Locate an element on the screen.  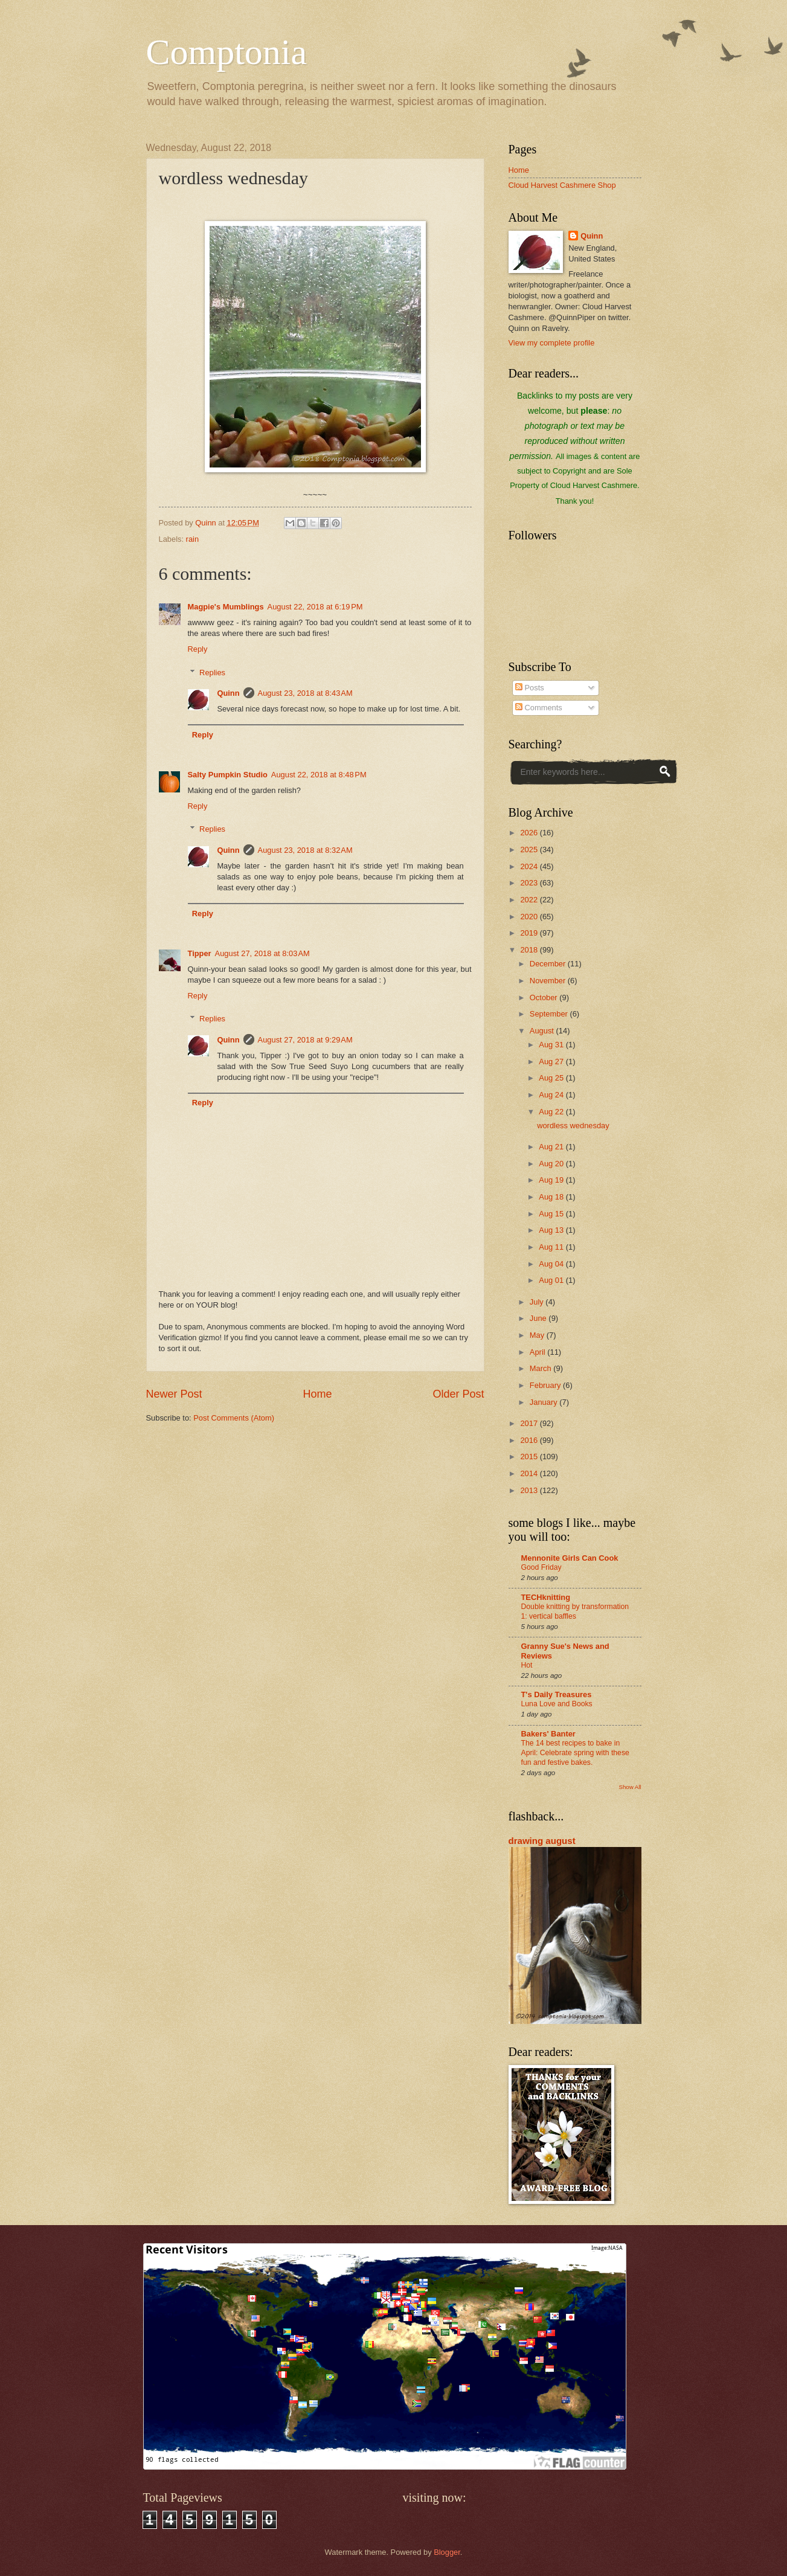
2018 is located at coordinates (529, 949).